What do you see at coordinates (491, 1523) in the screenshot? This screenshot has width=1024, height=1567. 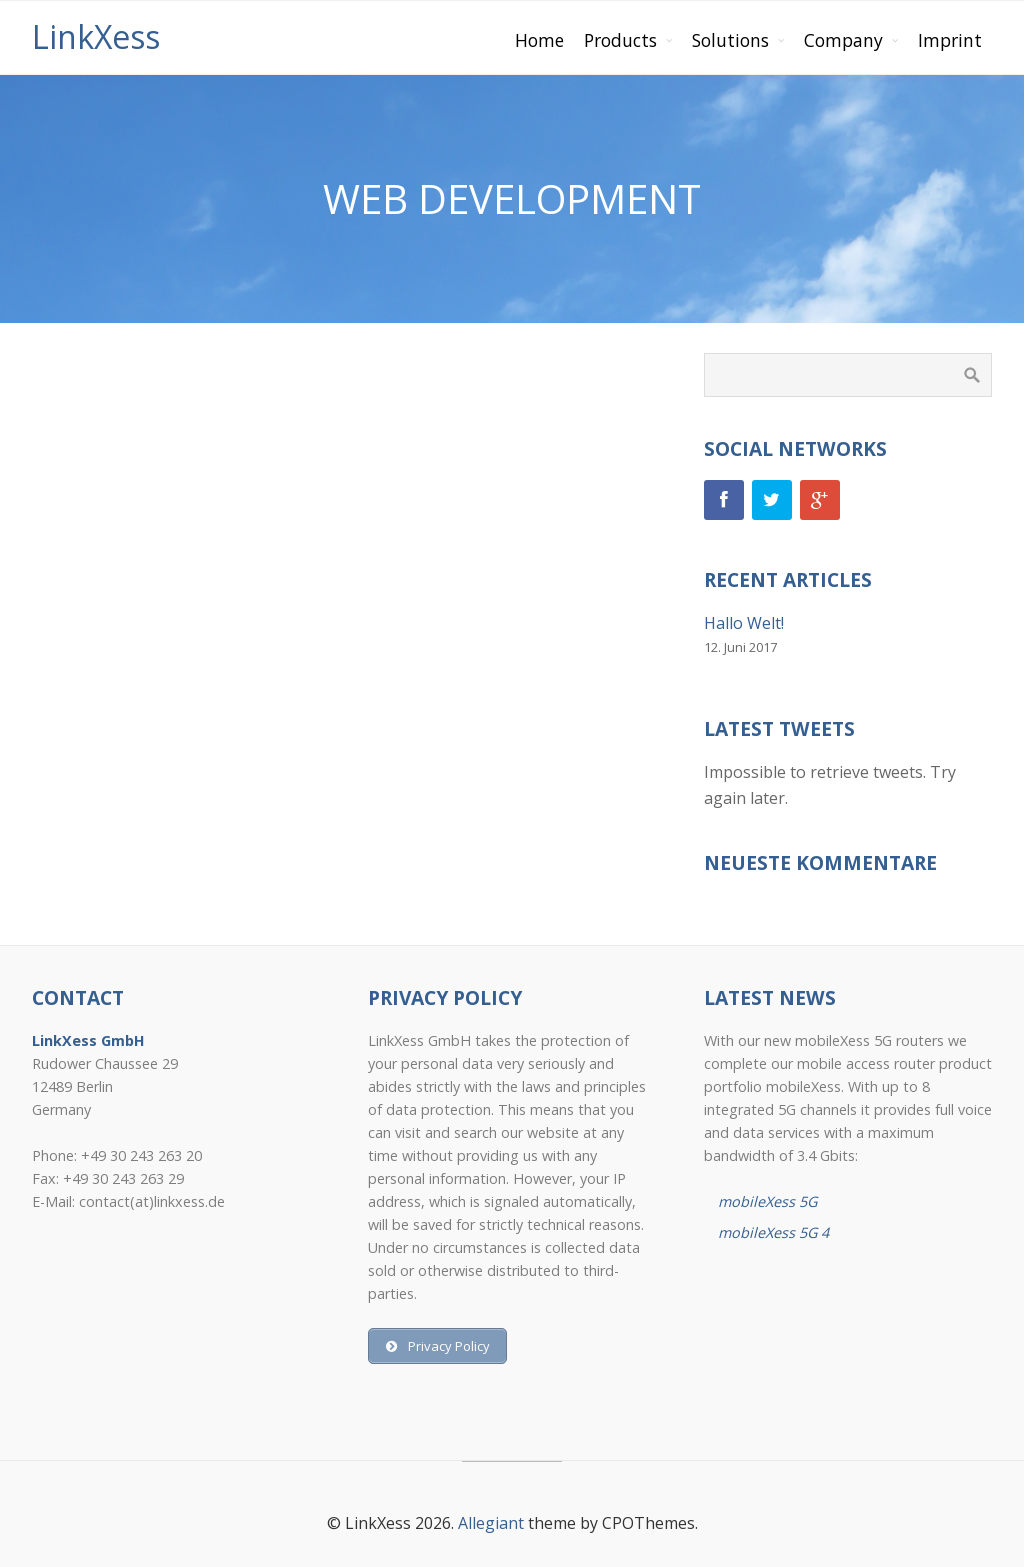 I see `Allegiant` at bounding box center [491, 1523].